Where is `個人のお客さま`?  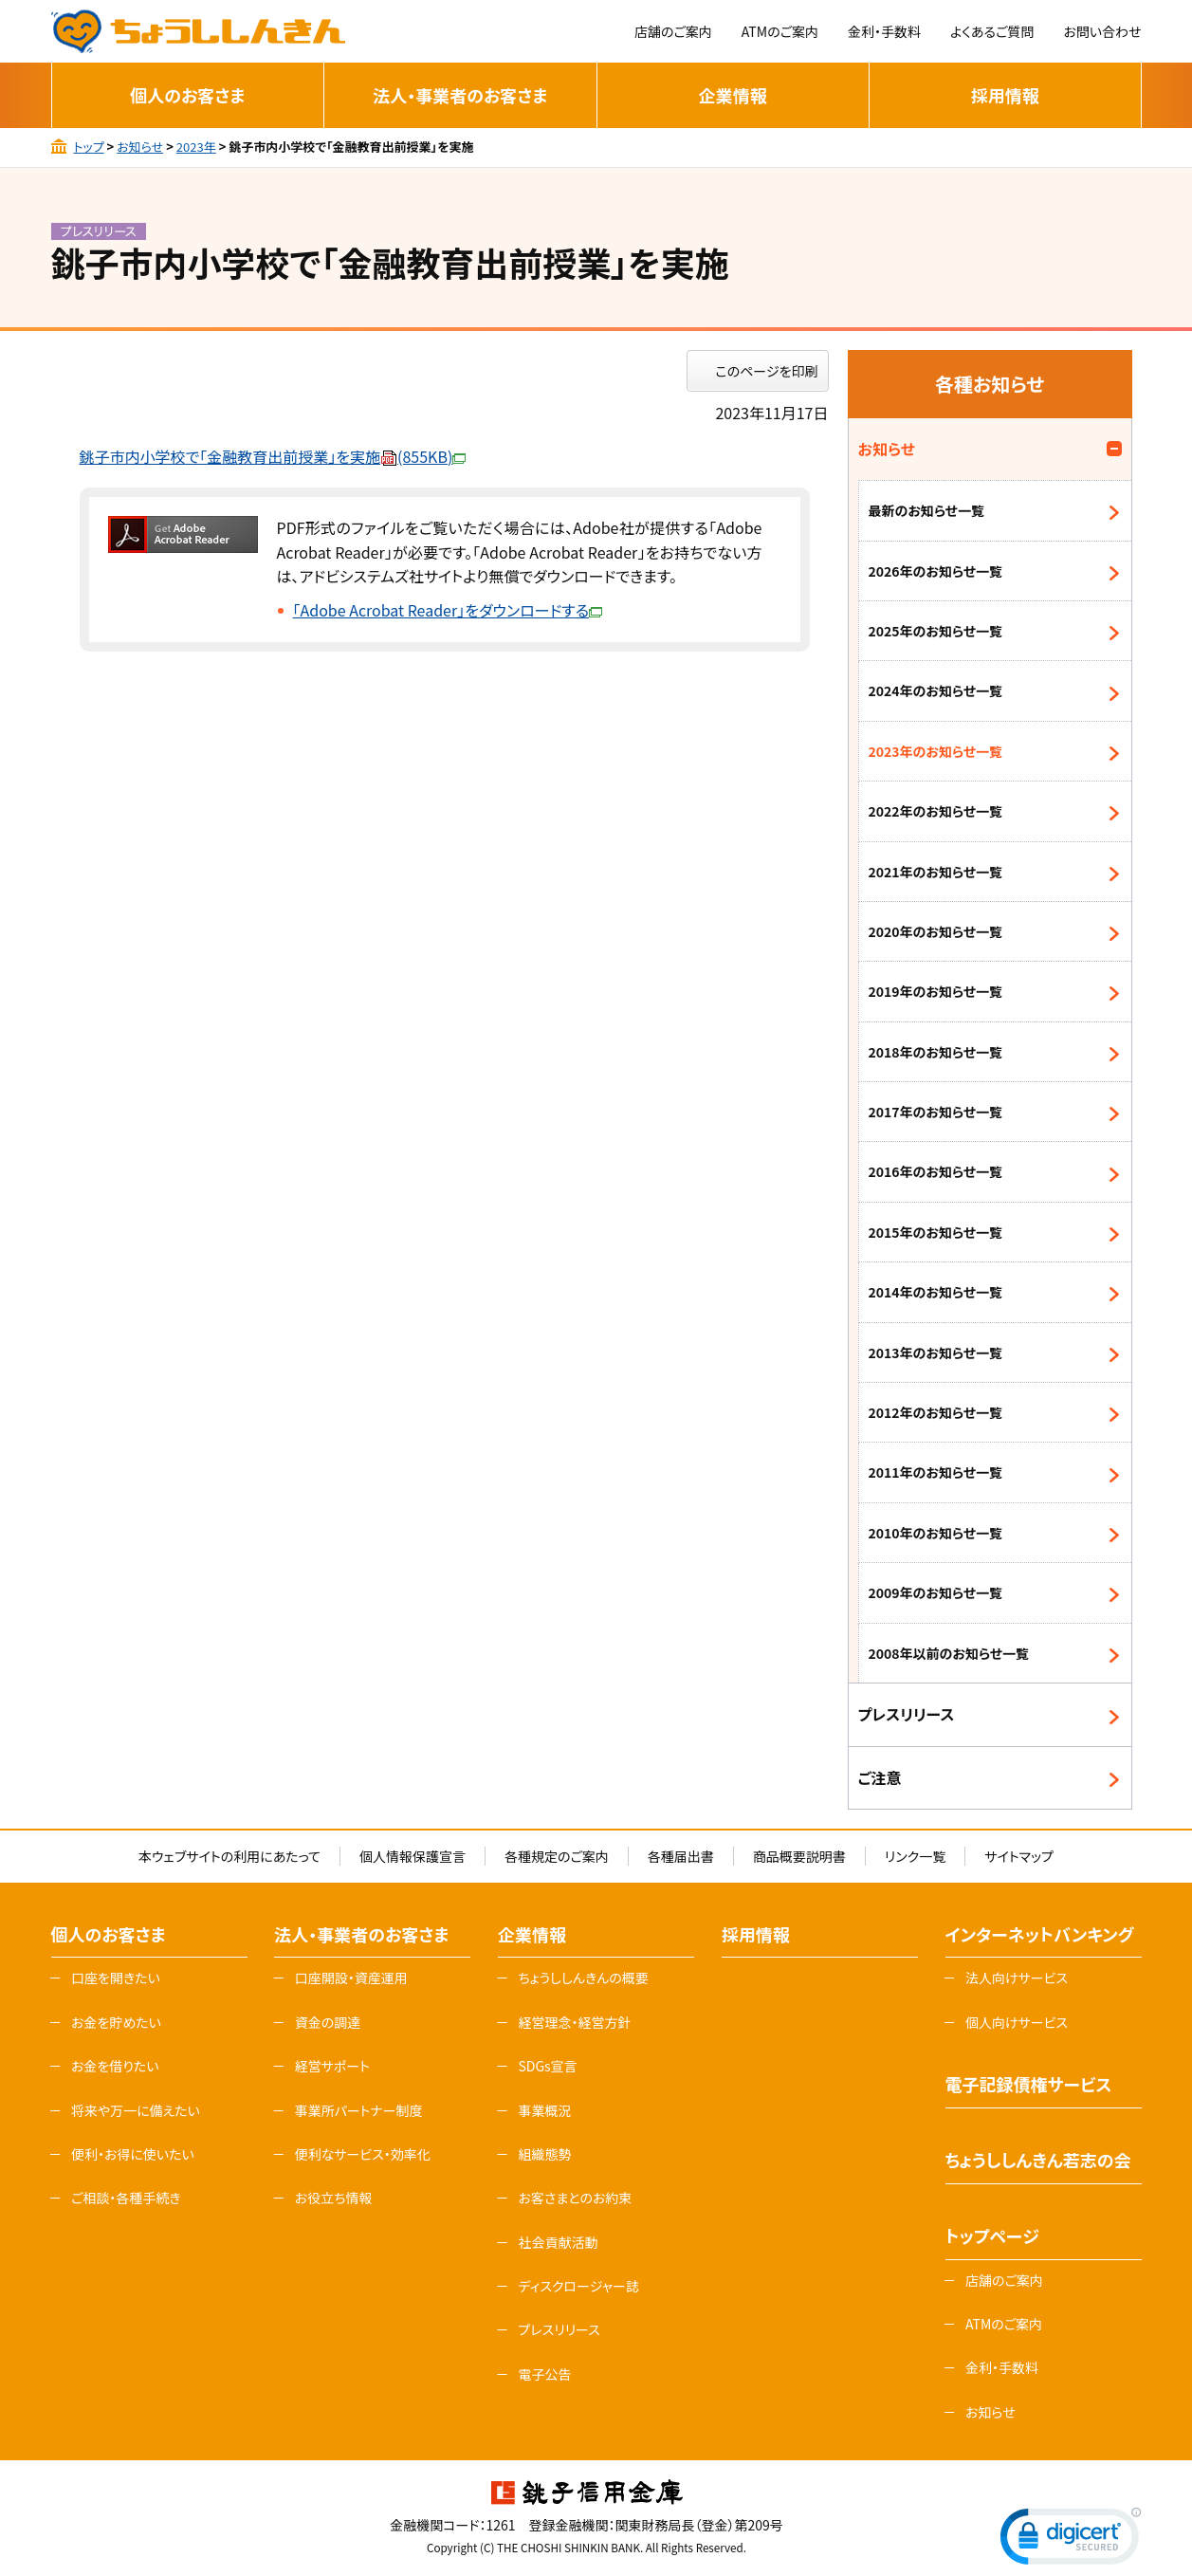 個人のお客さま is located at coordinates (187, 95).